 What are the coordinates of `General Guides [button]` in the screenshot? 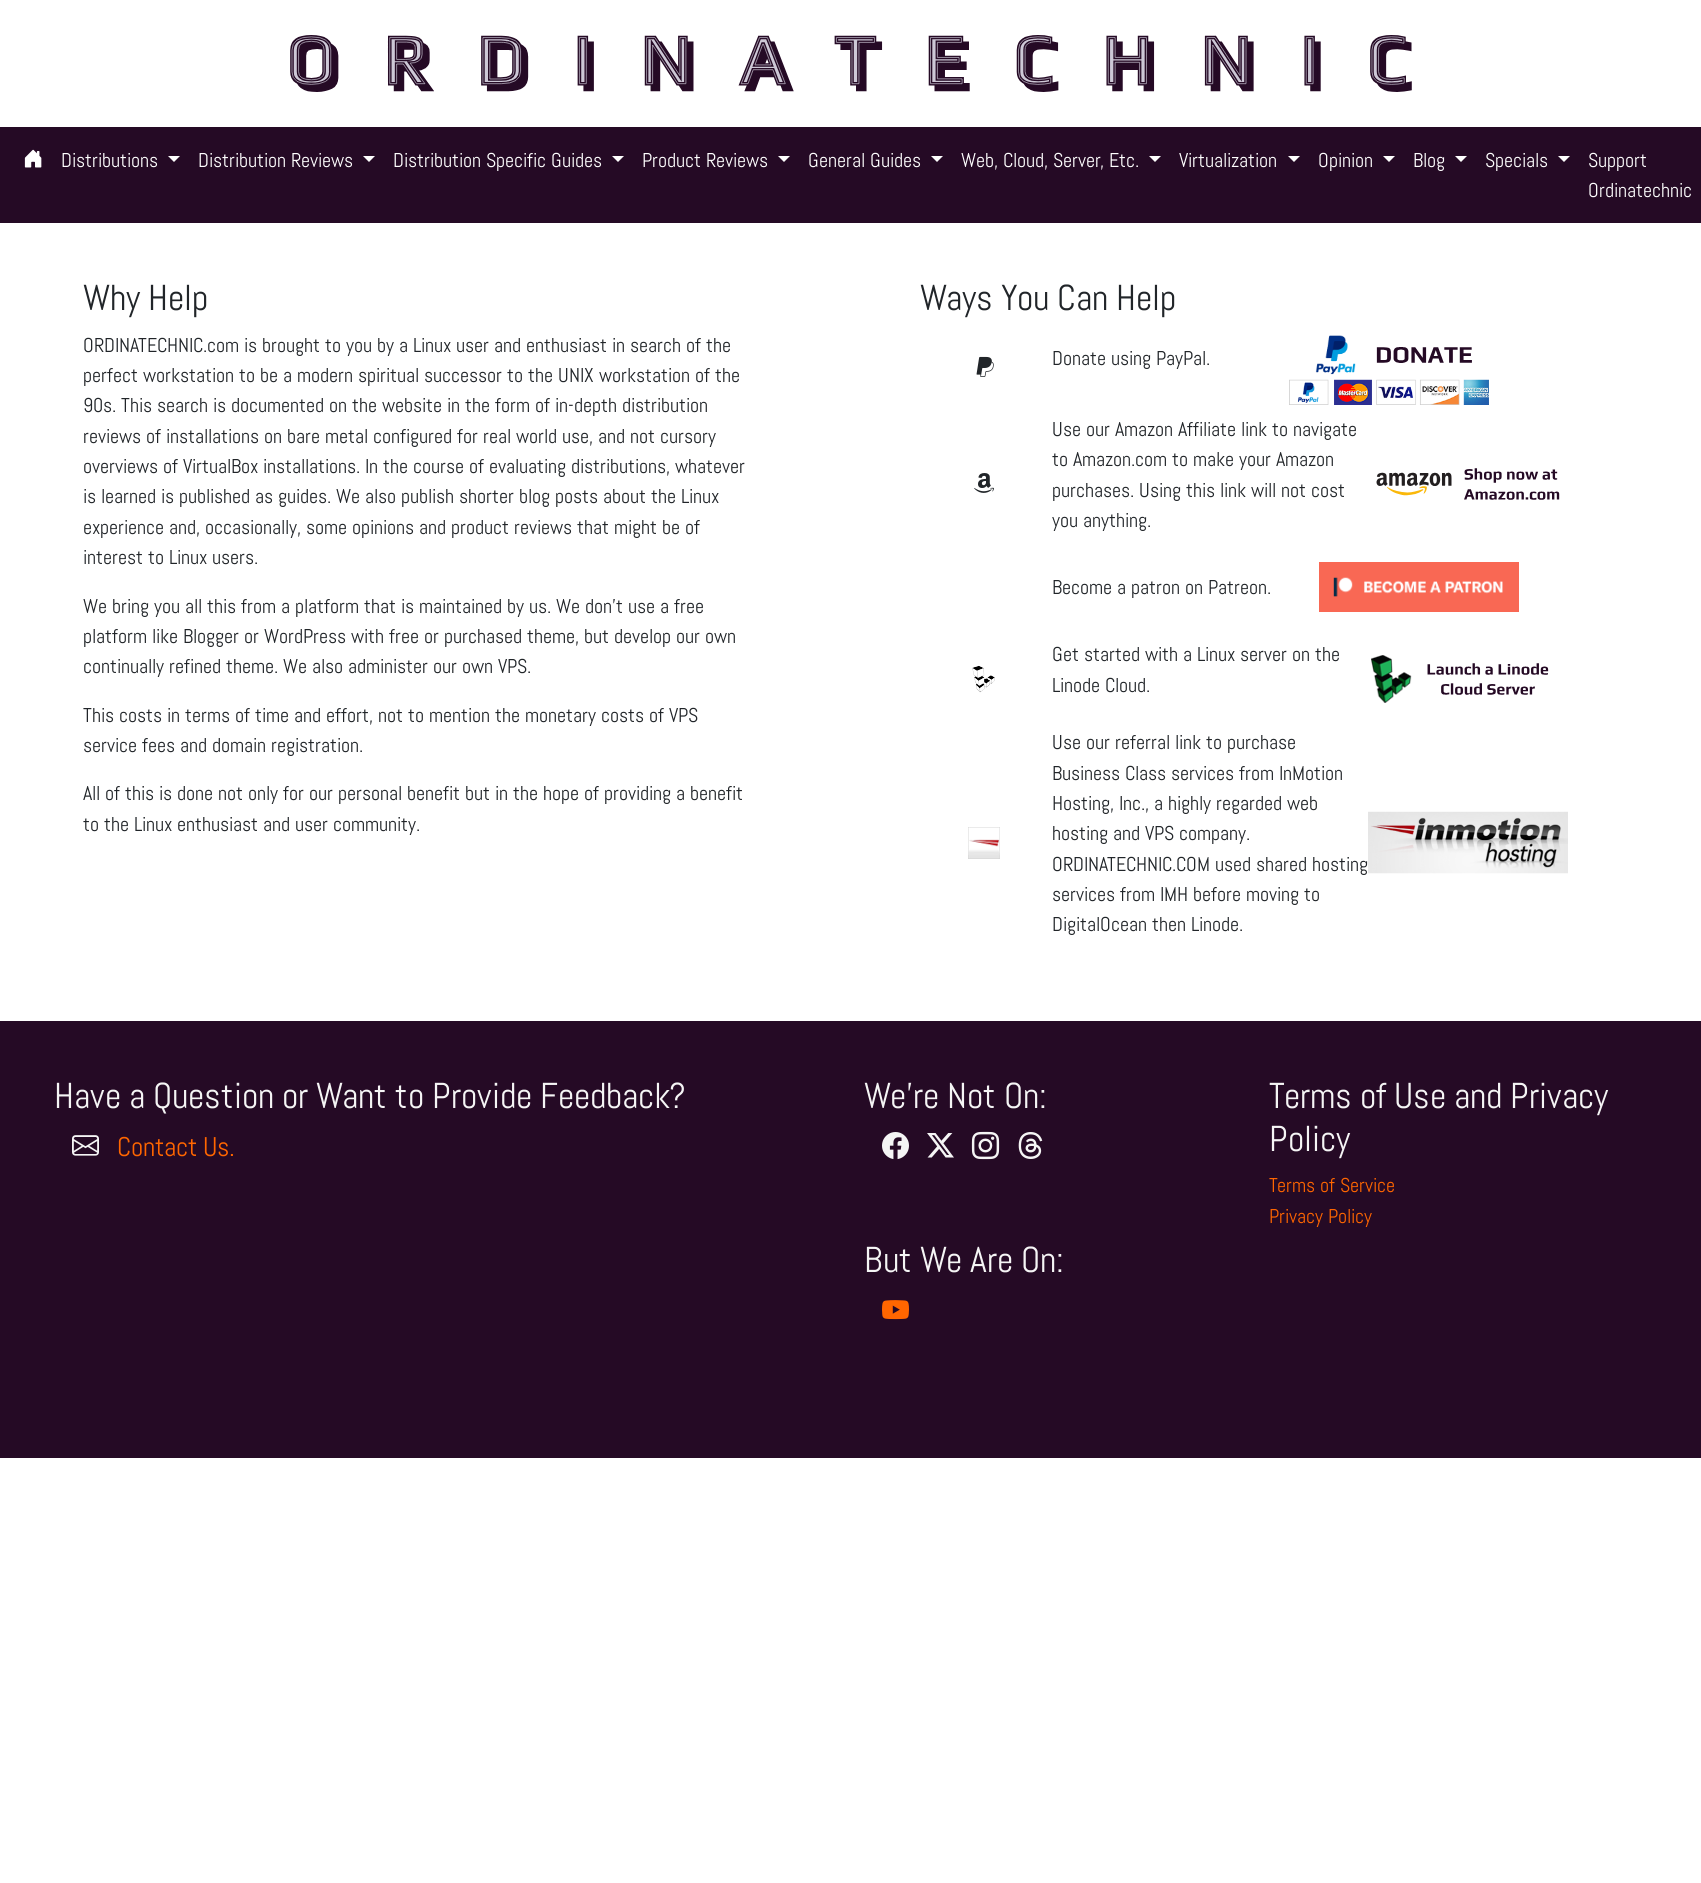 It's located at (867, 160).